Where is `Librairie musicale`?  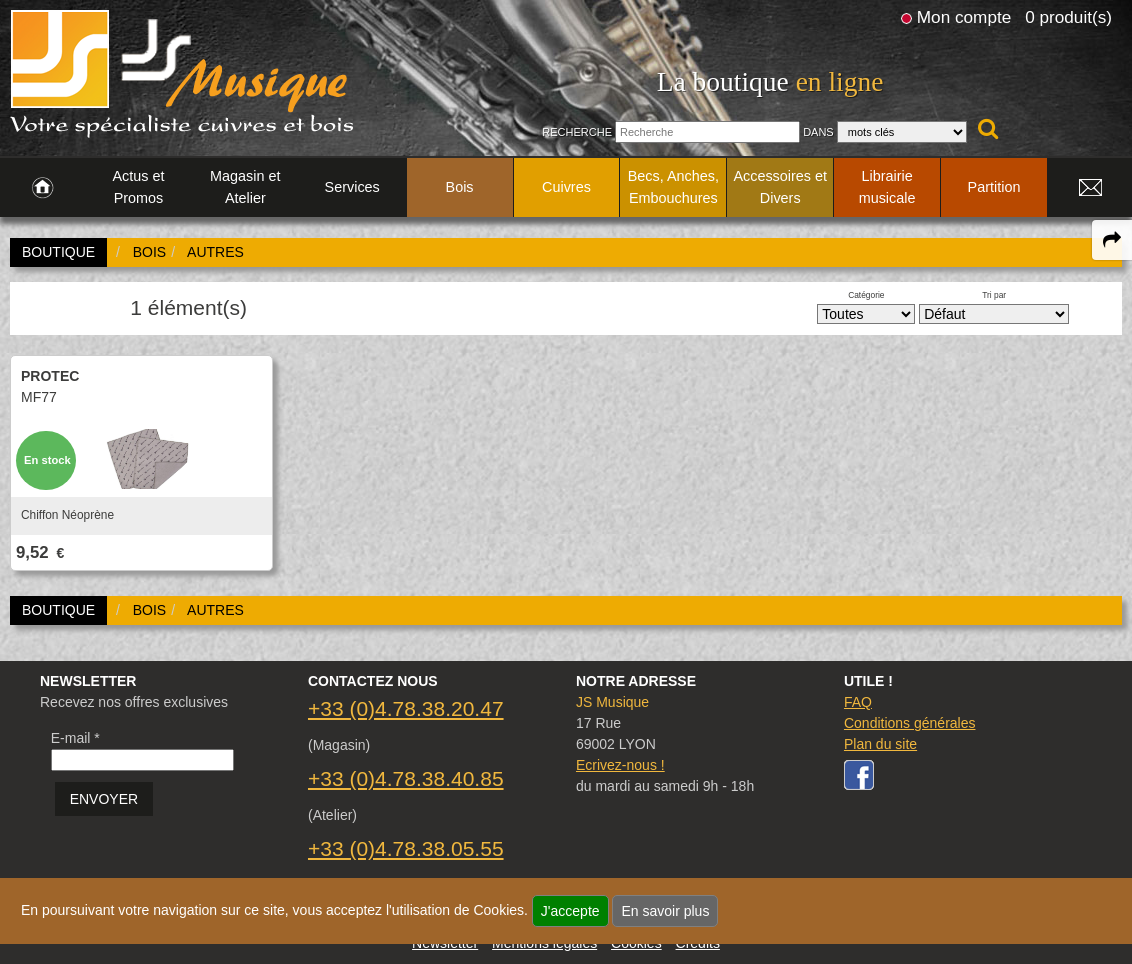 Librairie musicale is located at coordinates (887, 187).